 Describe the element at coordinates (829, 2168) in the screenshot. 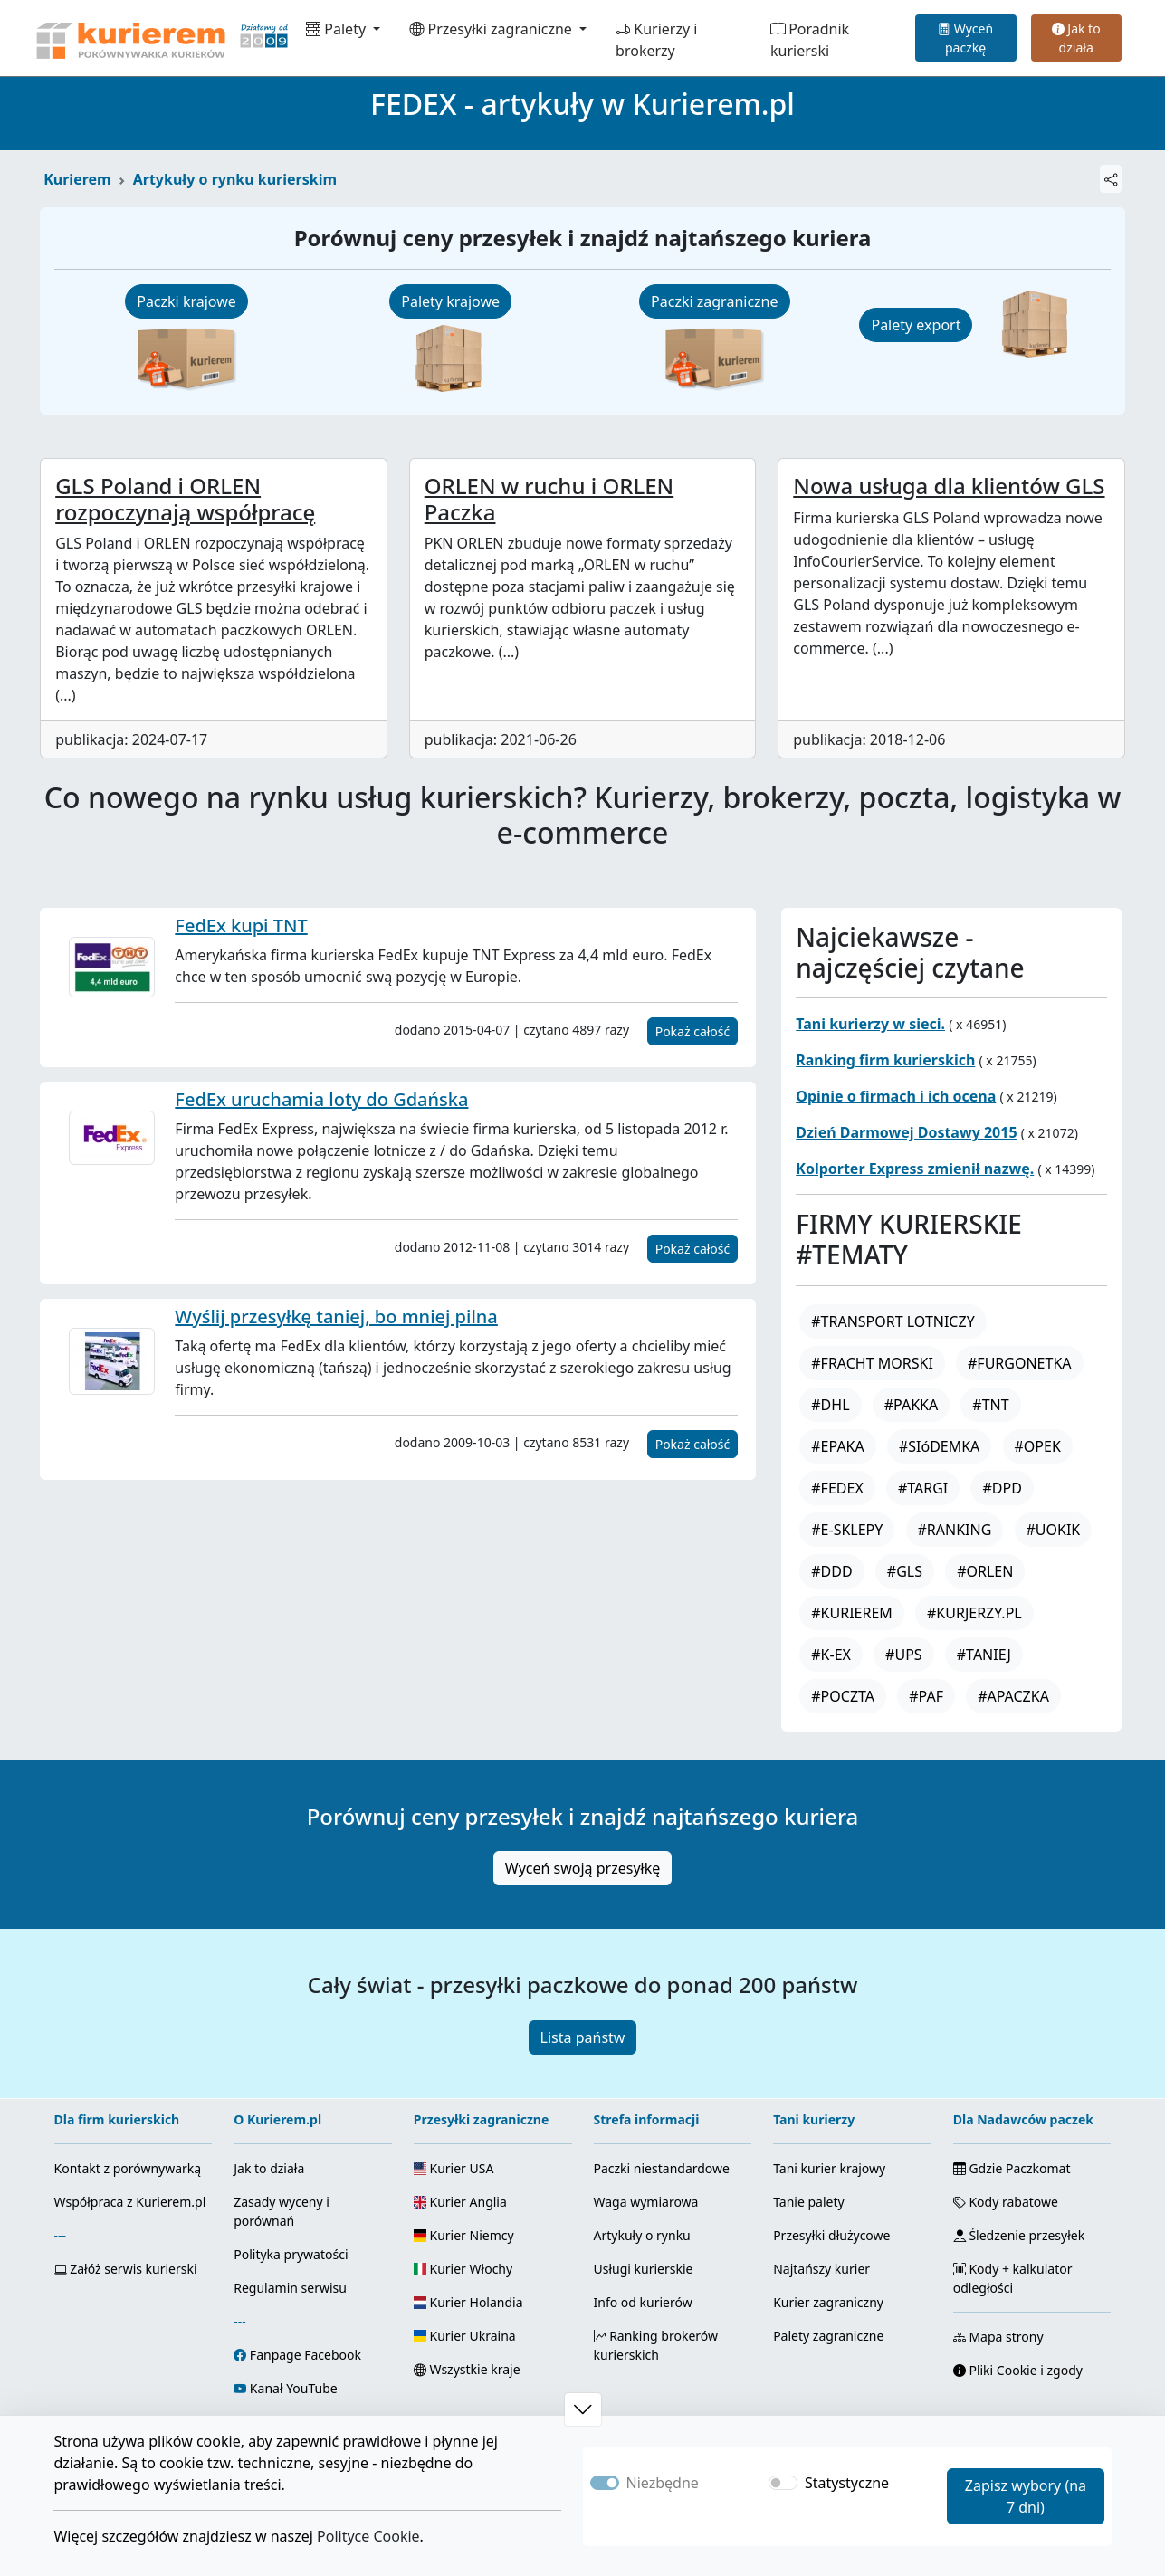

I see `Tani kurier krajowy` at that location.